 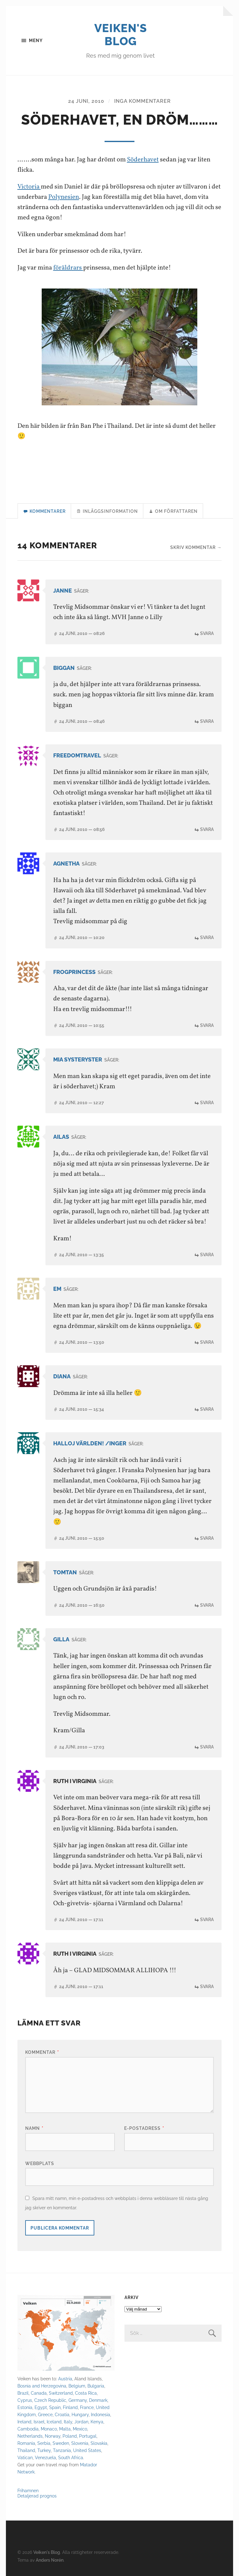 I want to click on Svara [Svar till Freedomtravel], so click(x=207, y=829).